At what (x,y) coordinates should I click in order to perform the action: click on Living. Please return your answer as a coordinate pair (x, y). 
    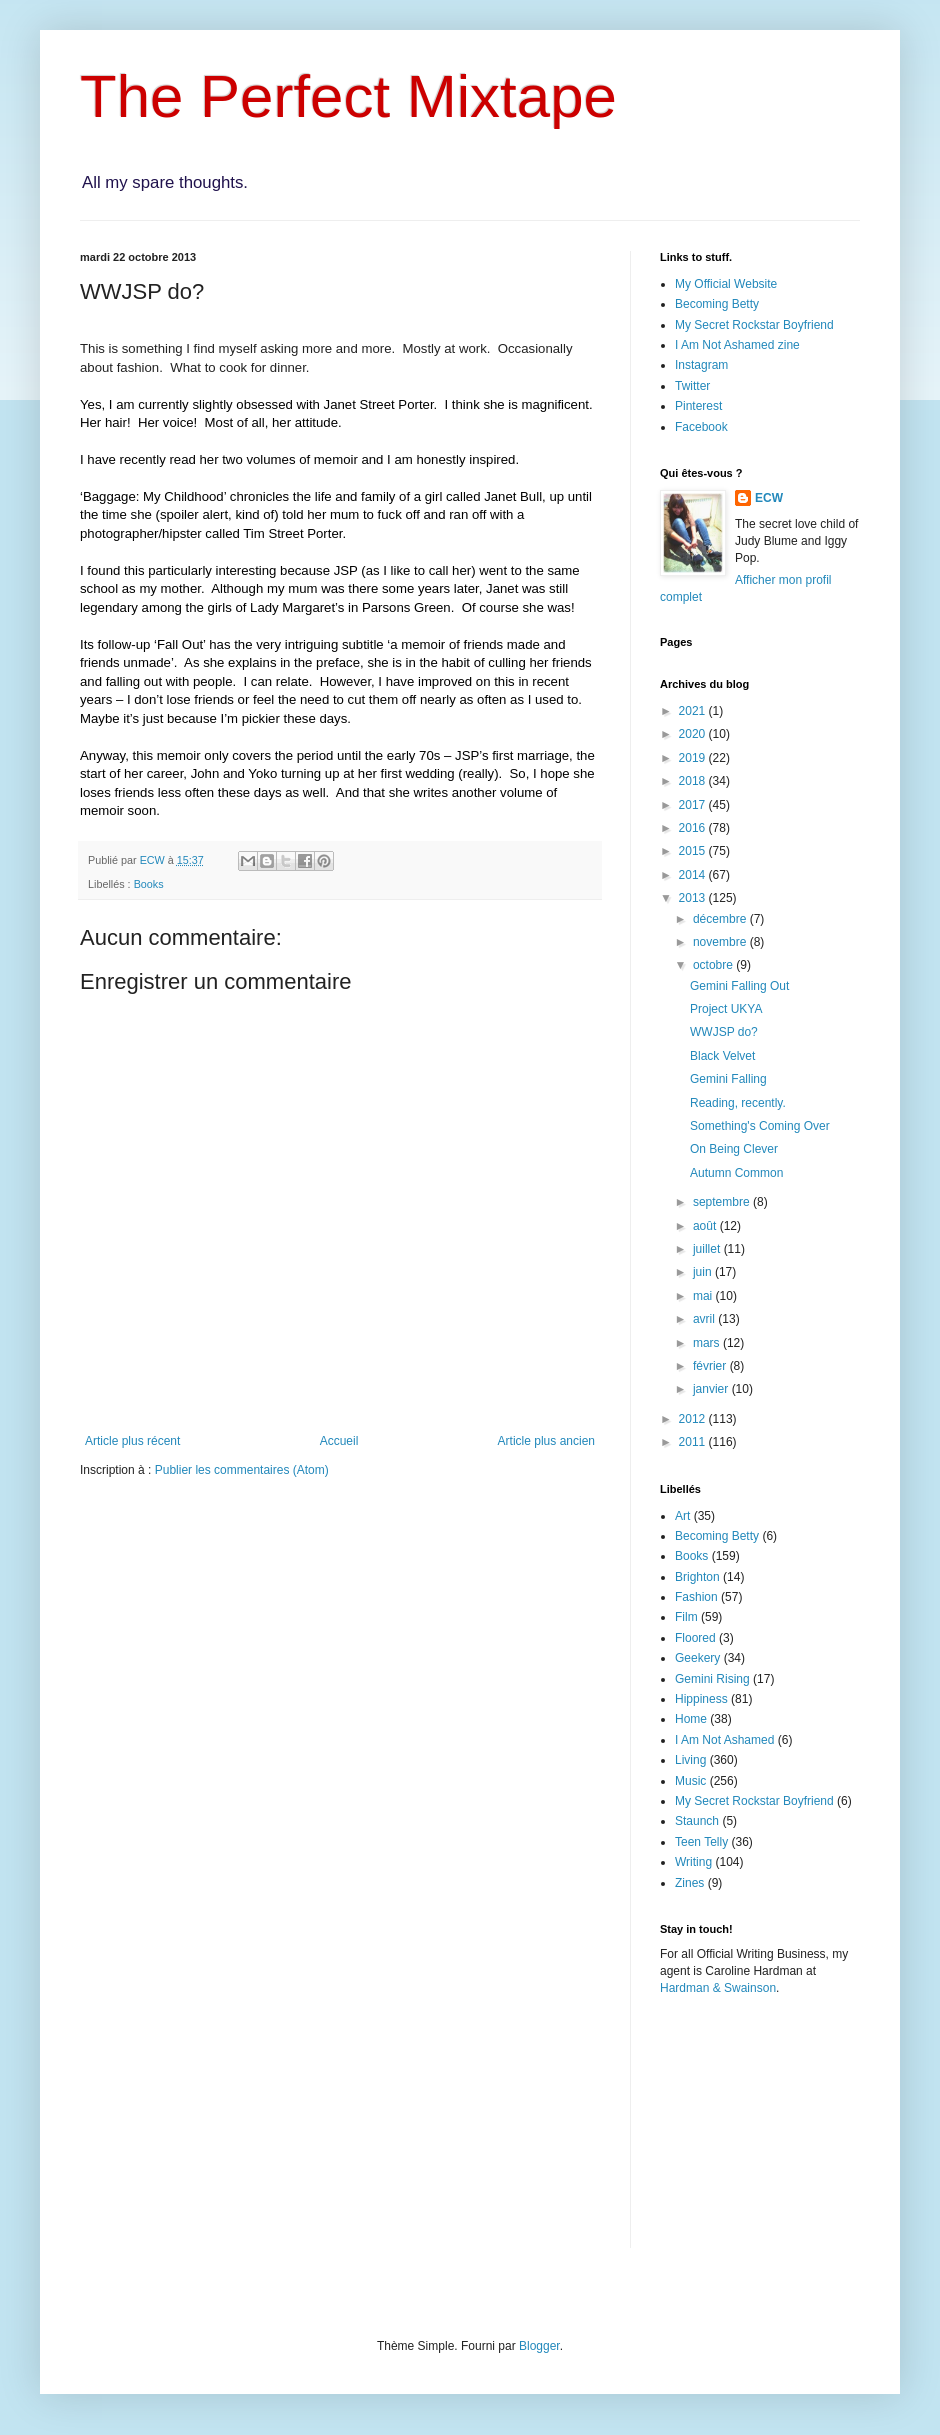
    Looking at the image, I should click on (690, 1760).